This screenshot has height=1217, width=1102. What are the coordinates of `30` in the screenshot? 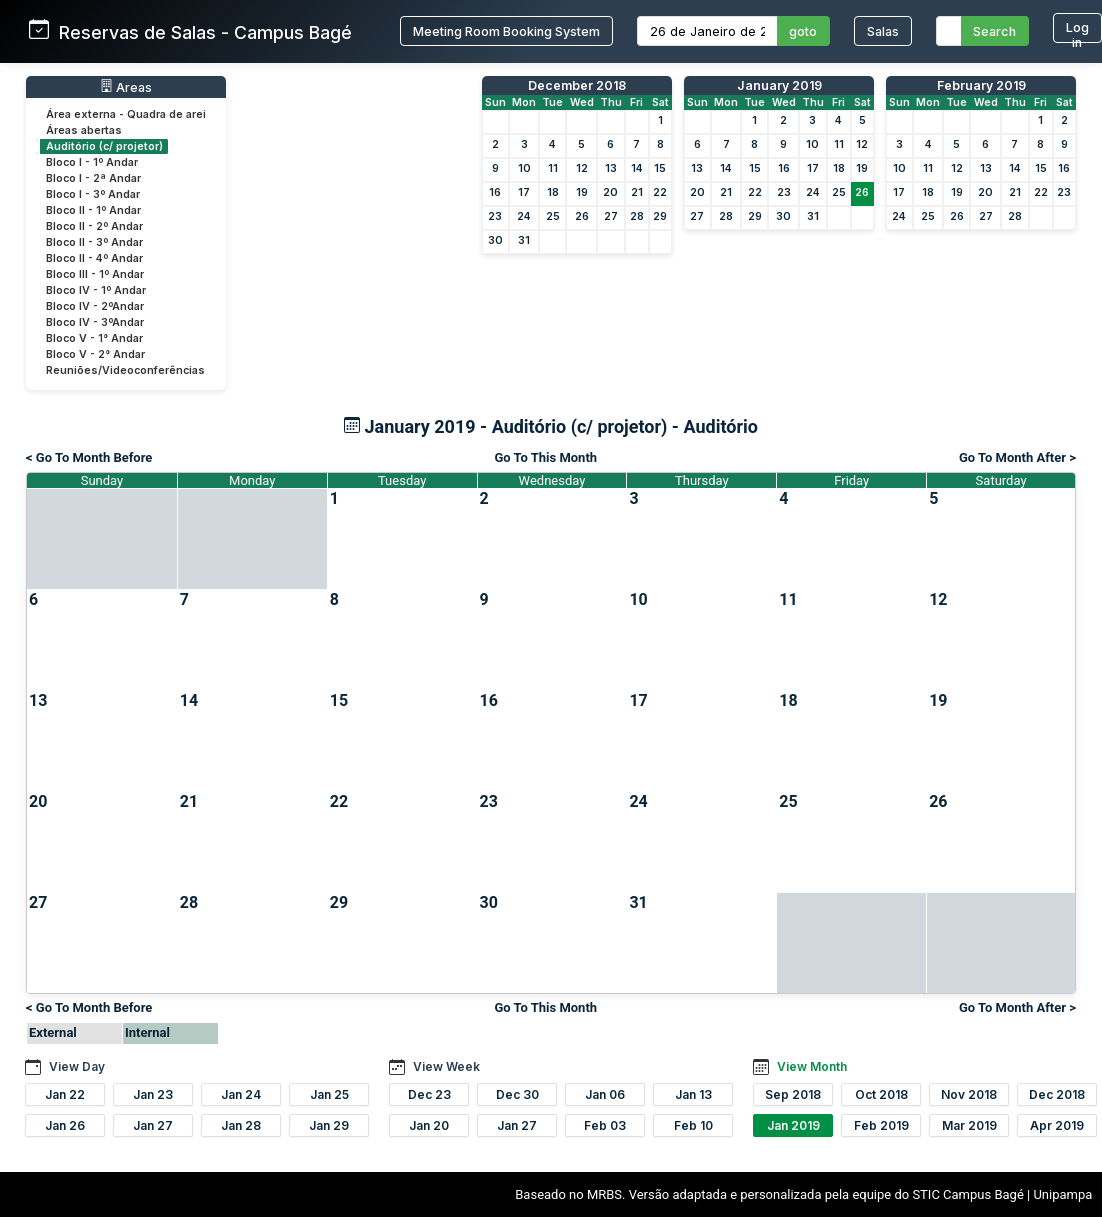 It's located at (495, 240).